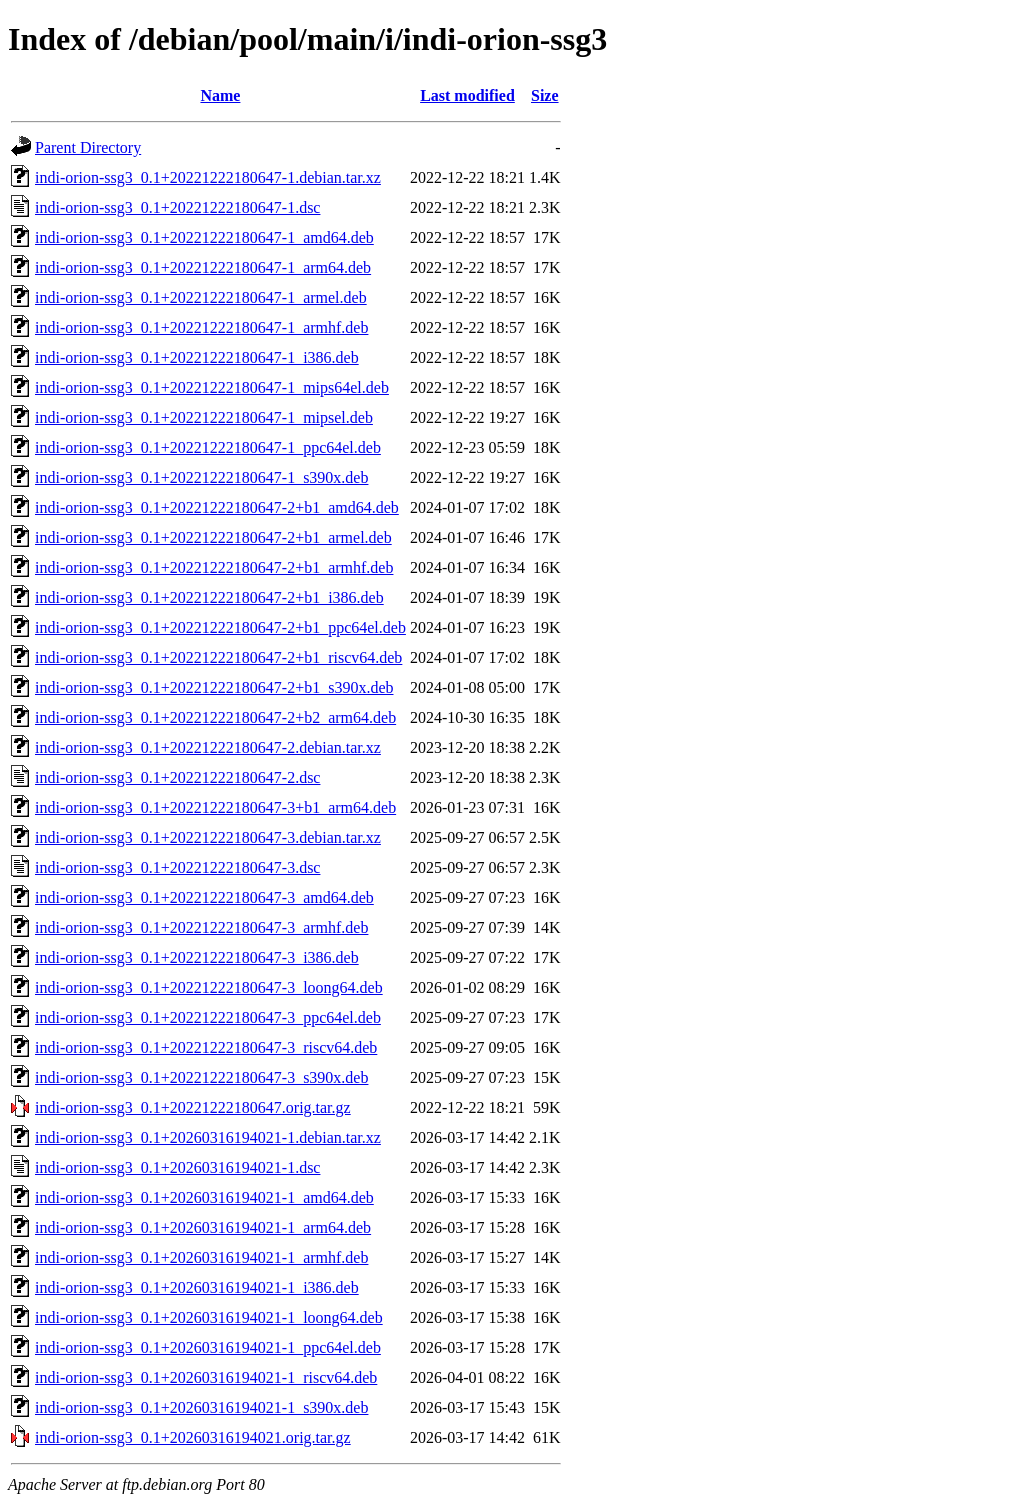  I want to click on indi-orion-ssg3_0.1+20221222180647-1_armel.deb, so click(201, 297).